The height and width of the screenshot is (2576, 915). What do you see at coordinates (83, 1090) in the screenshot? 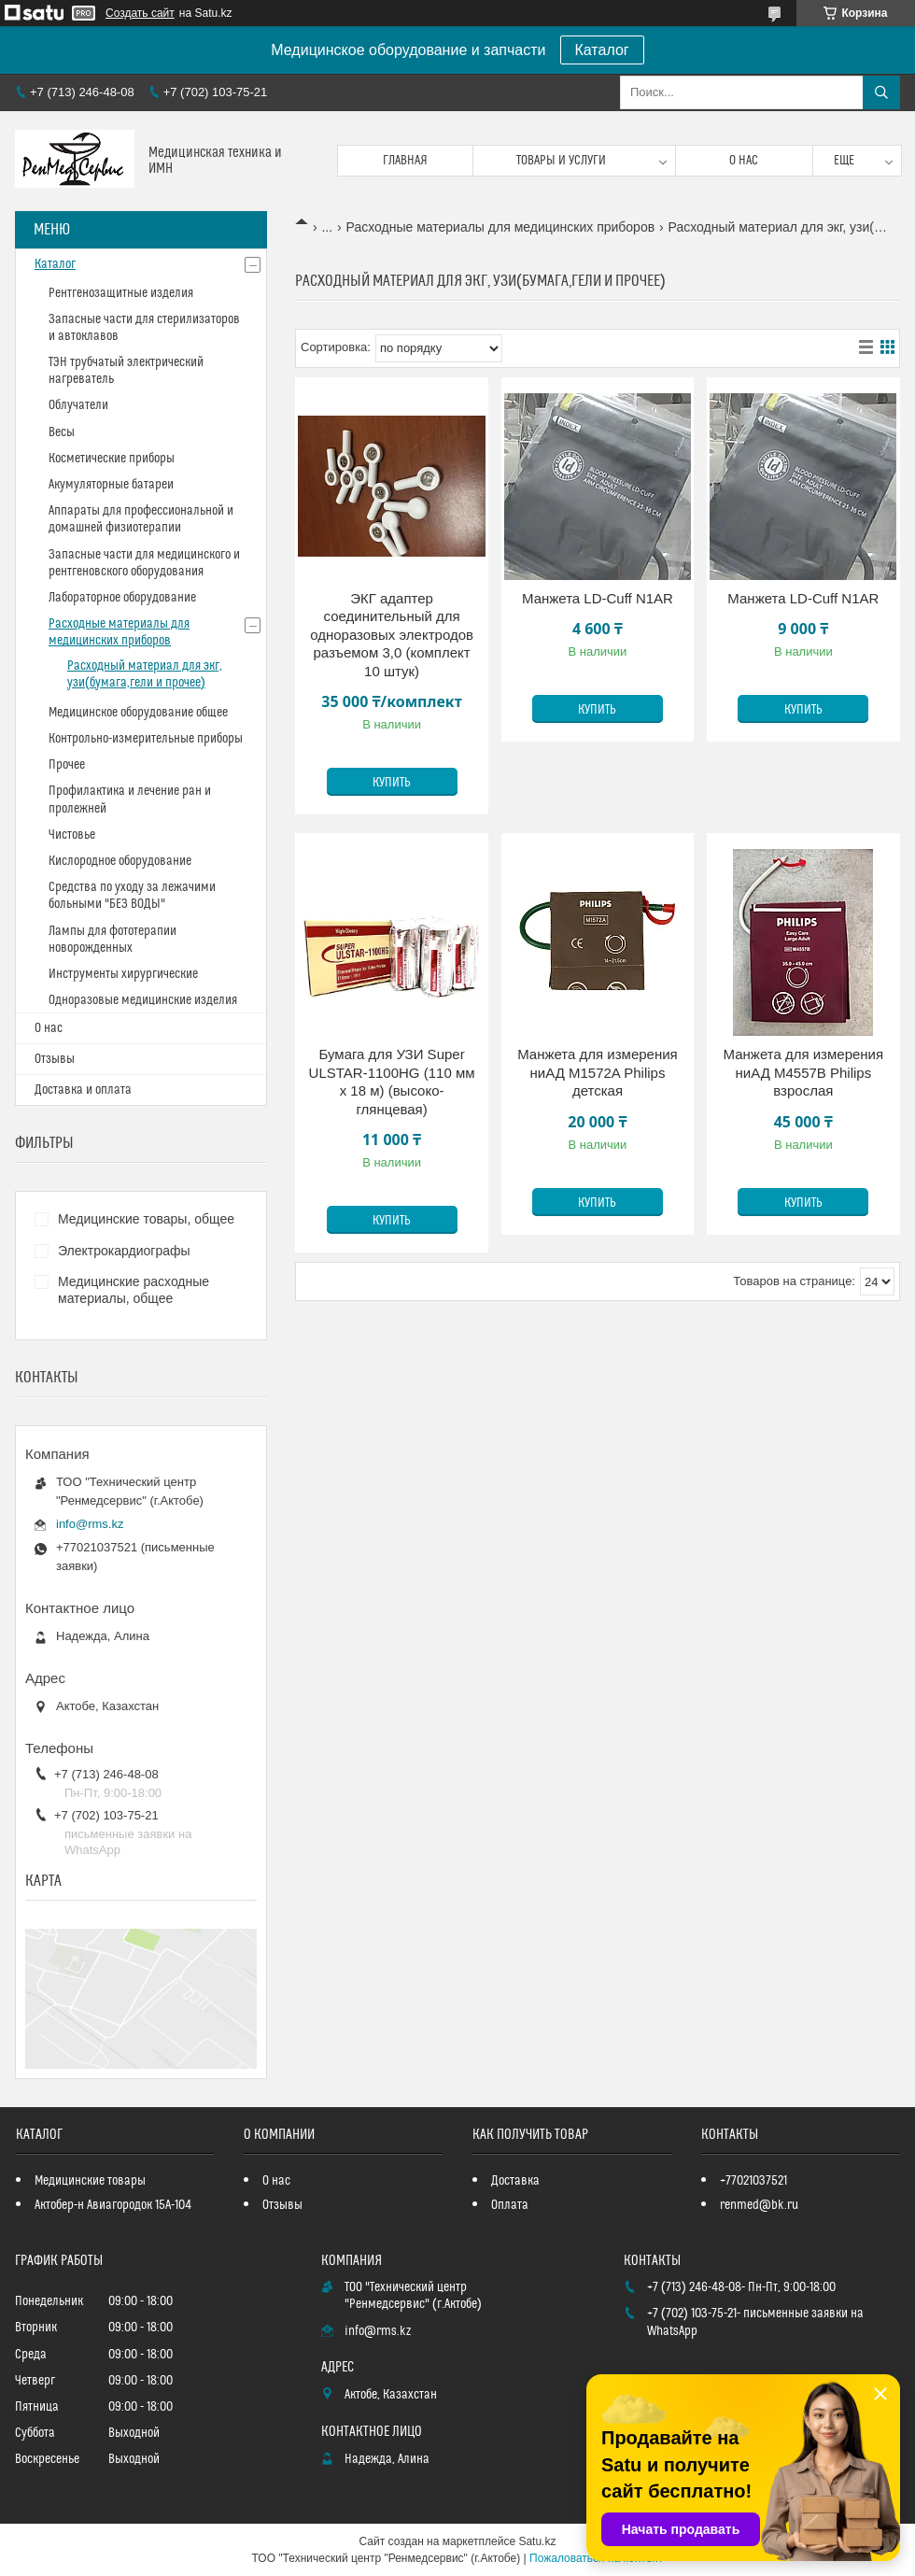
I see `Доставка и оплата` at bounding box center [83, 1090].